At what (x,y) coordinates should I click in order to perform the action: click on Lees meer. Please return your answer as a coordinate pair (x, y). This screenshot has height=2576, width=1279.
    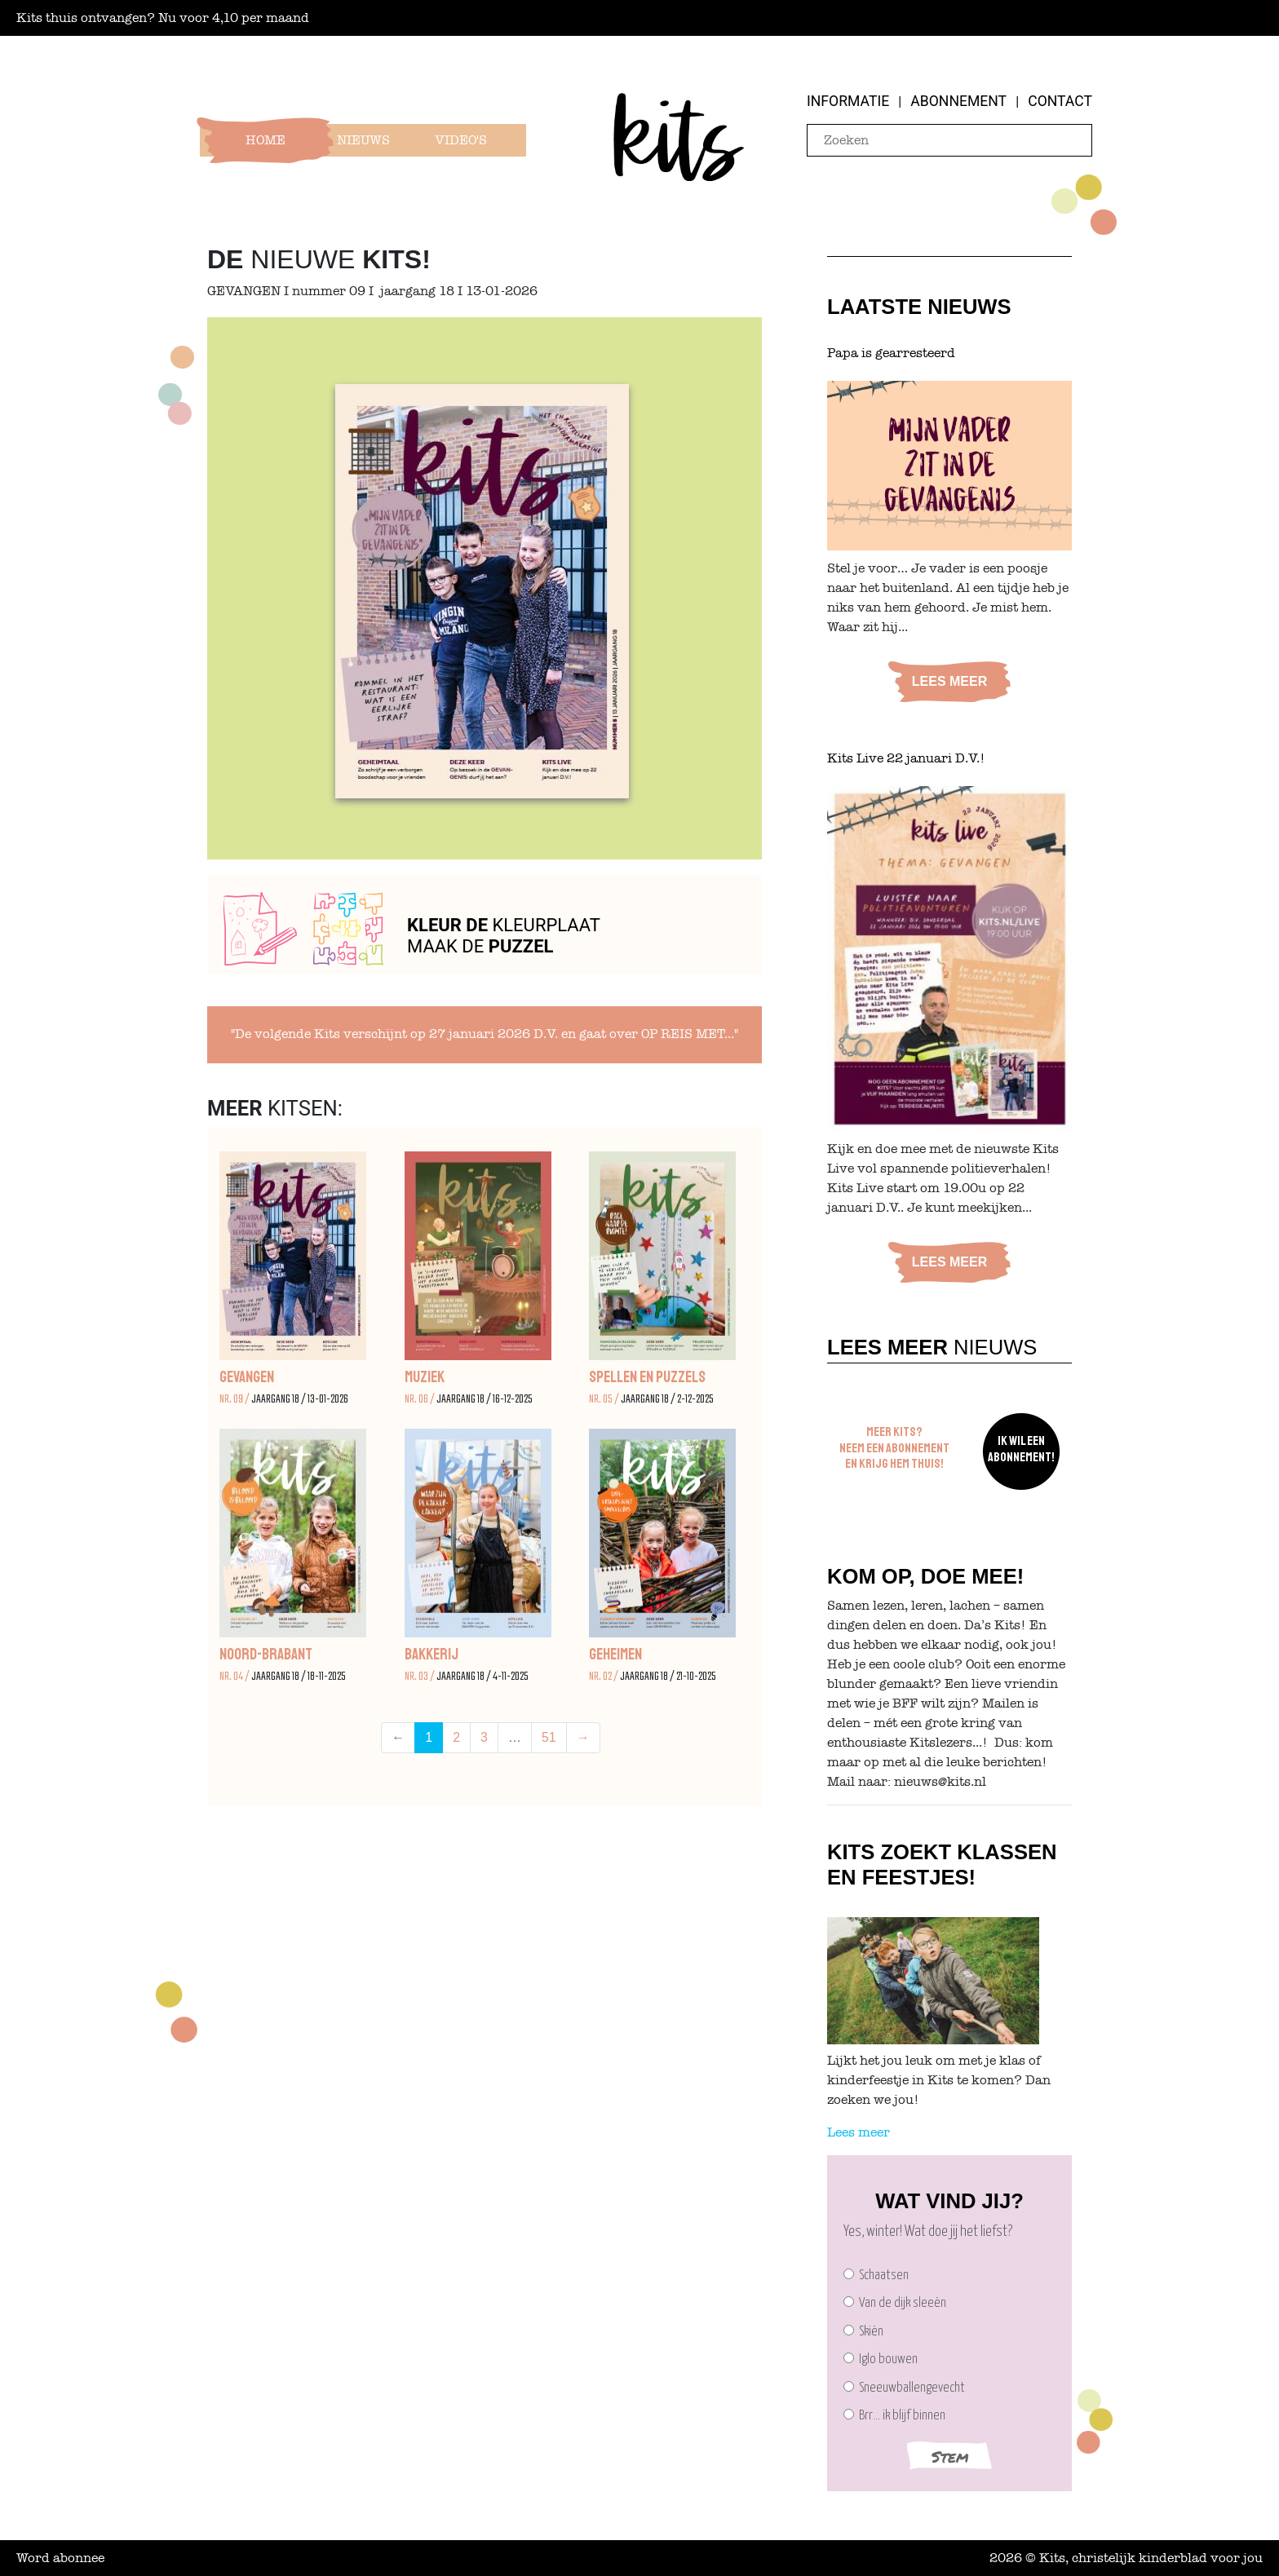
    Looking at the image, I should click on (949, 681).